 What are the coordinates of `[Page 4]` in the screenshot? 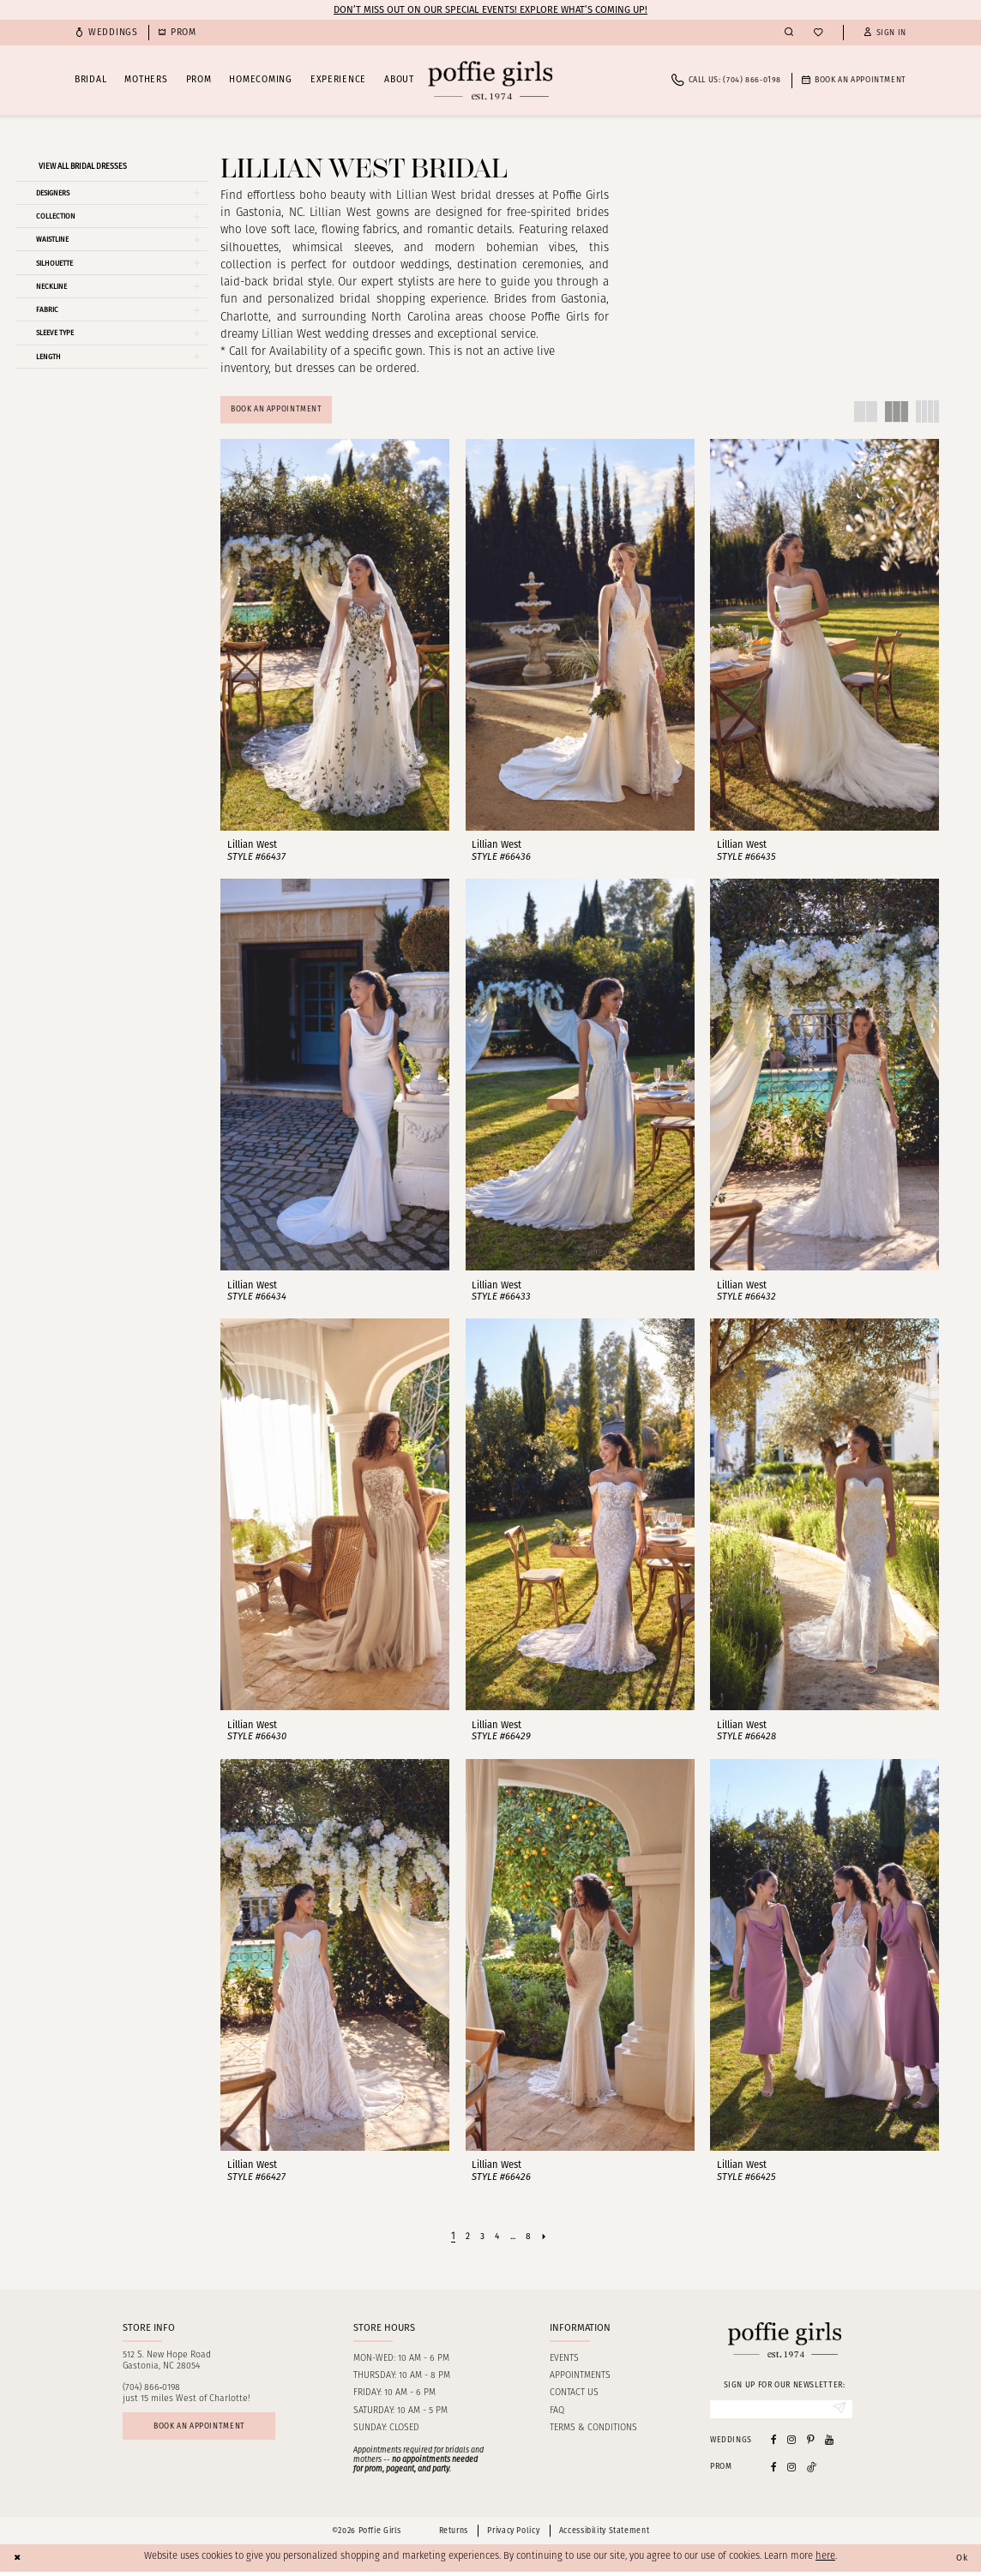 It's located at (496, 2238).